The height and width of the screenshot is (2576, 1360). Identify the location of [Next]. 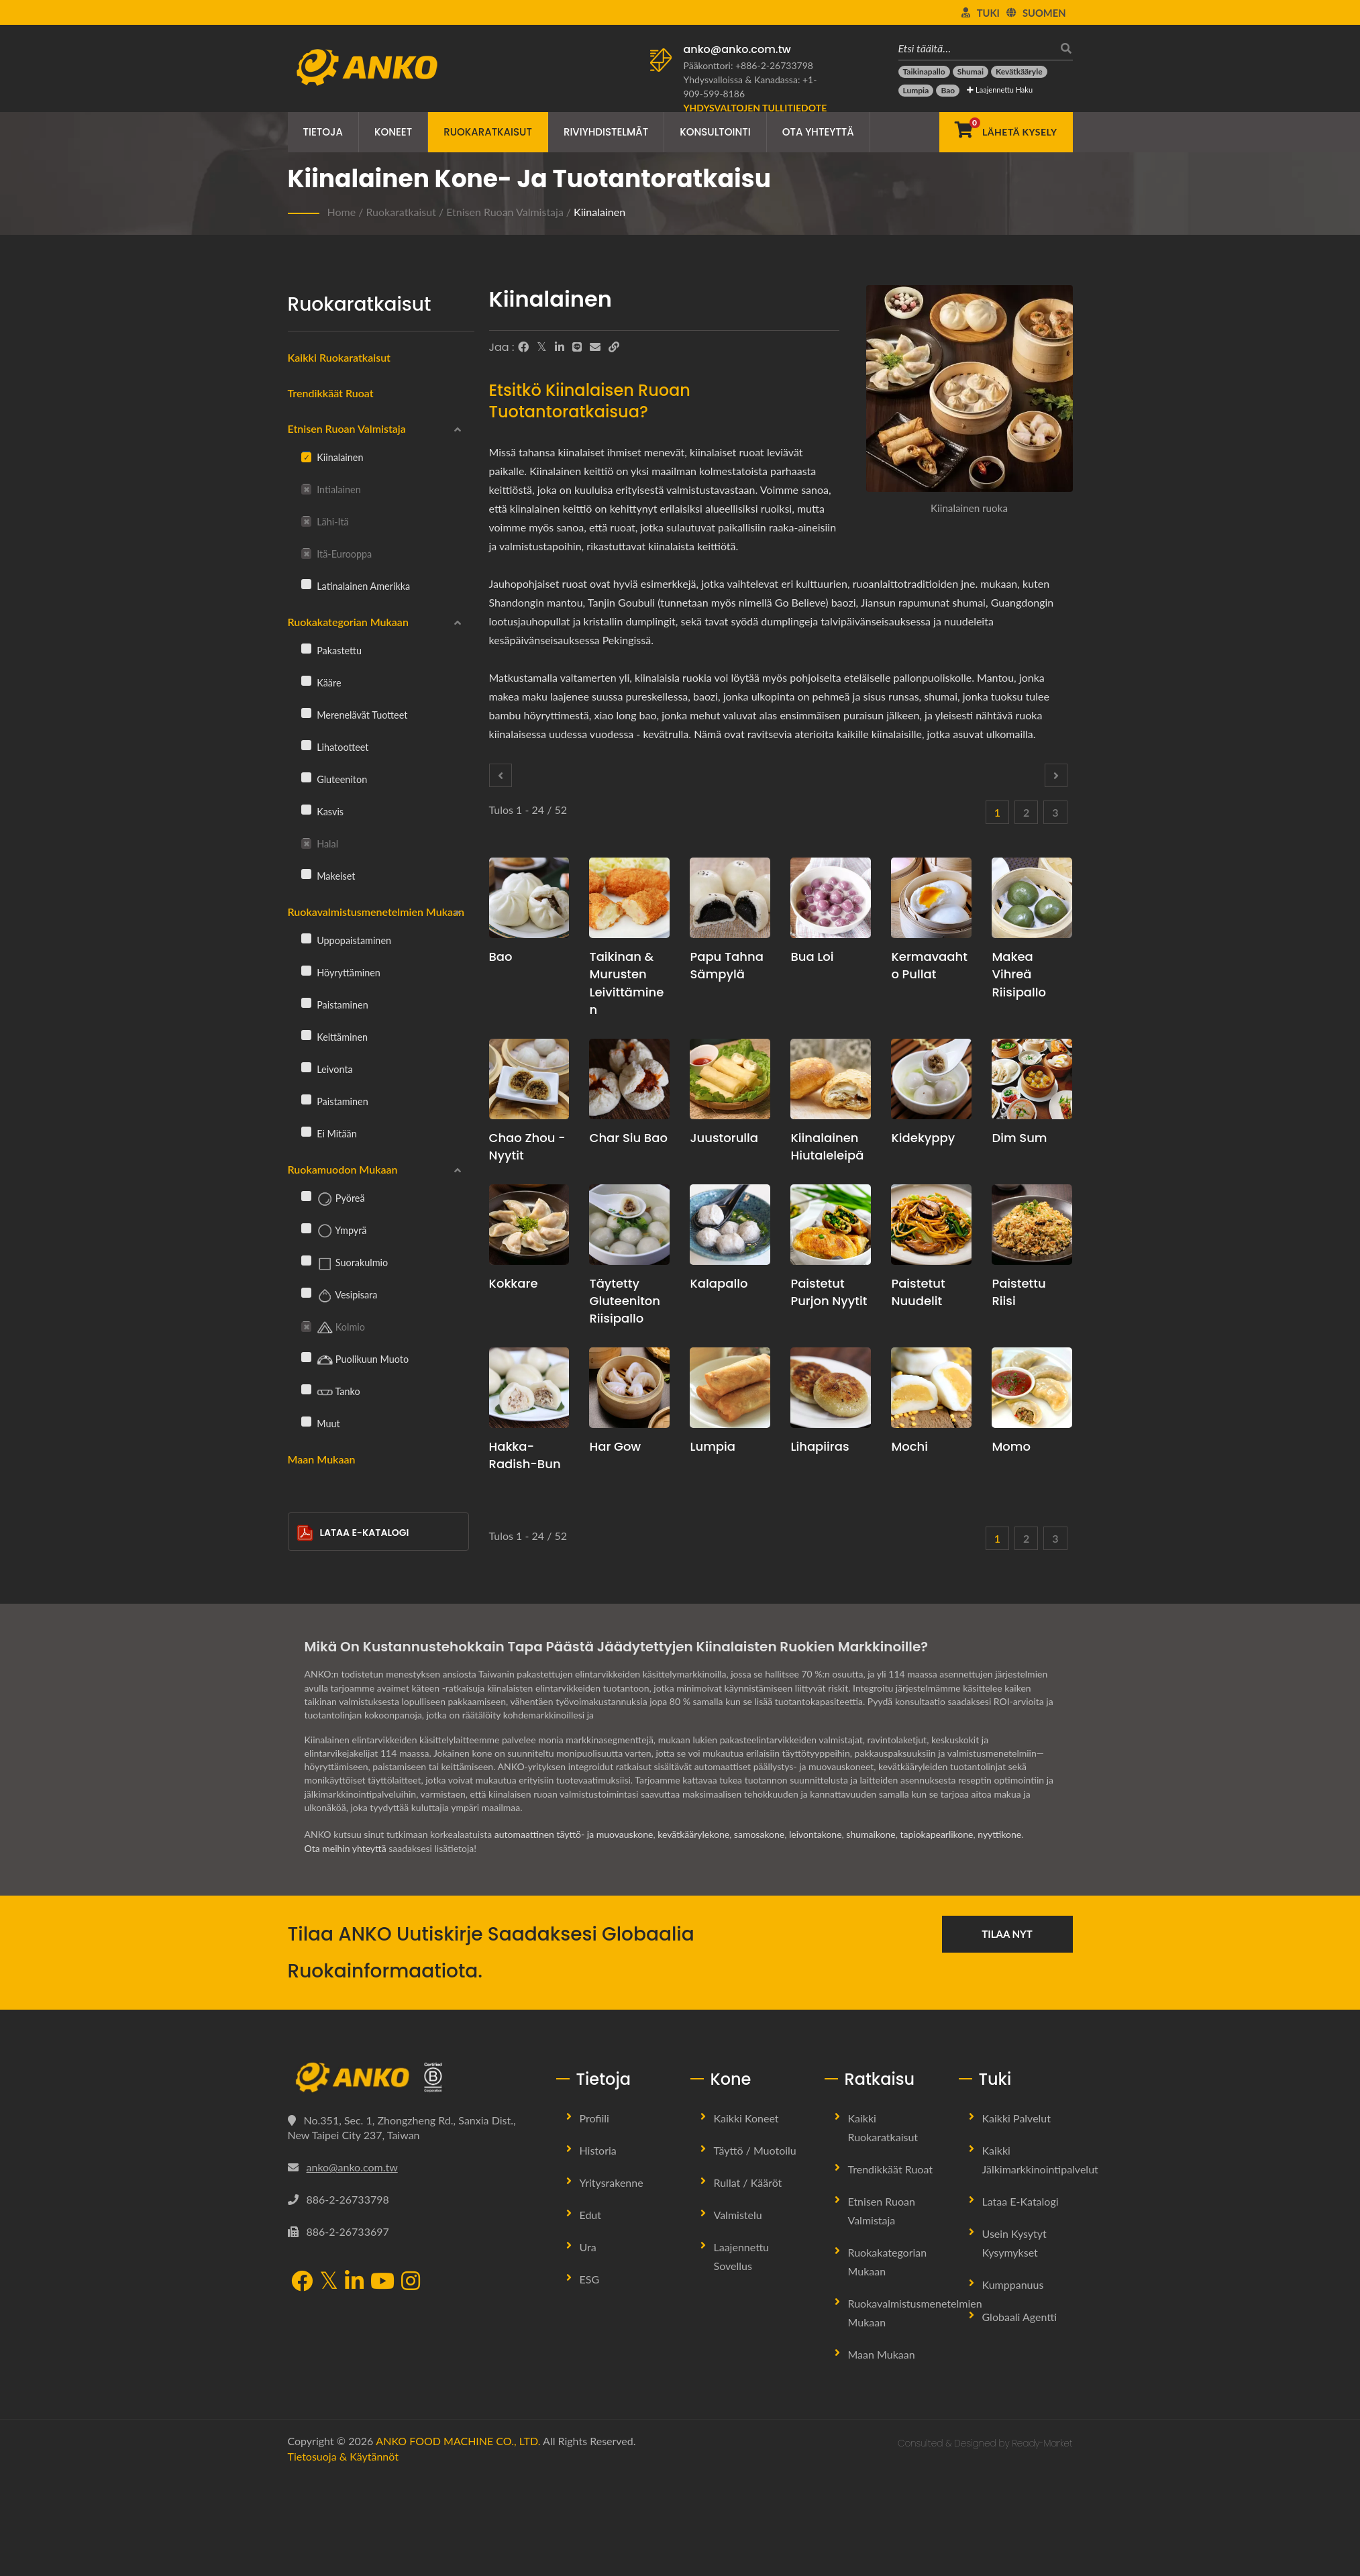
(1056, 775).